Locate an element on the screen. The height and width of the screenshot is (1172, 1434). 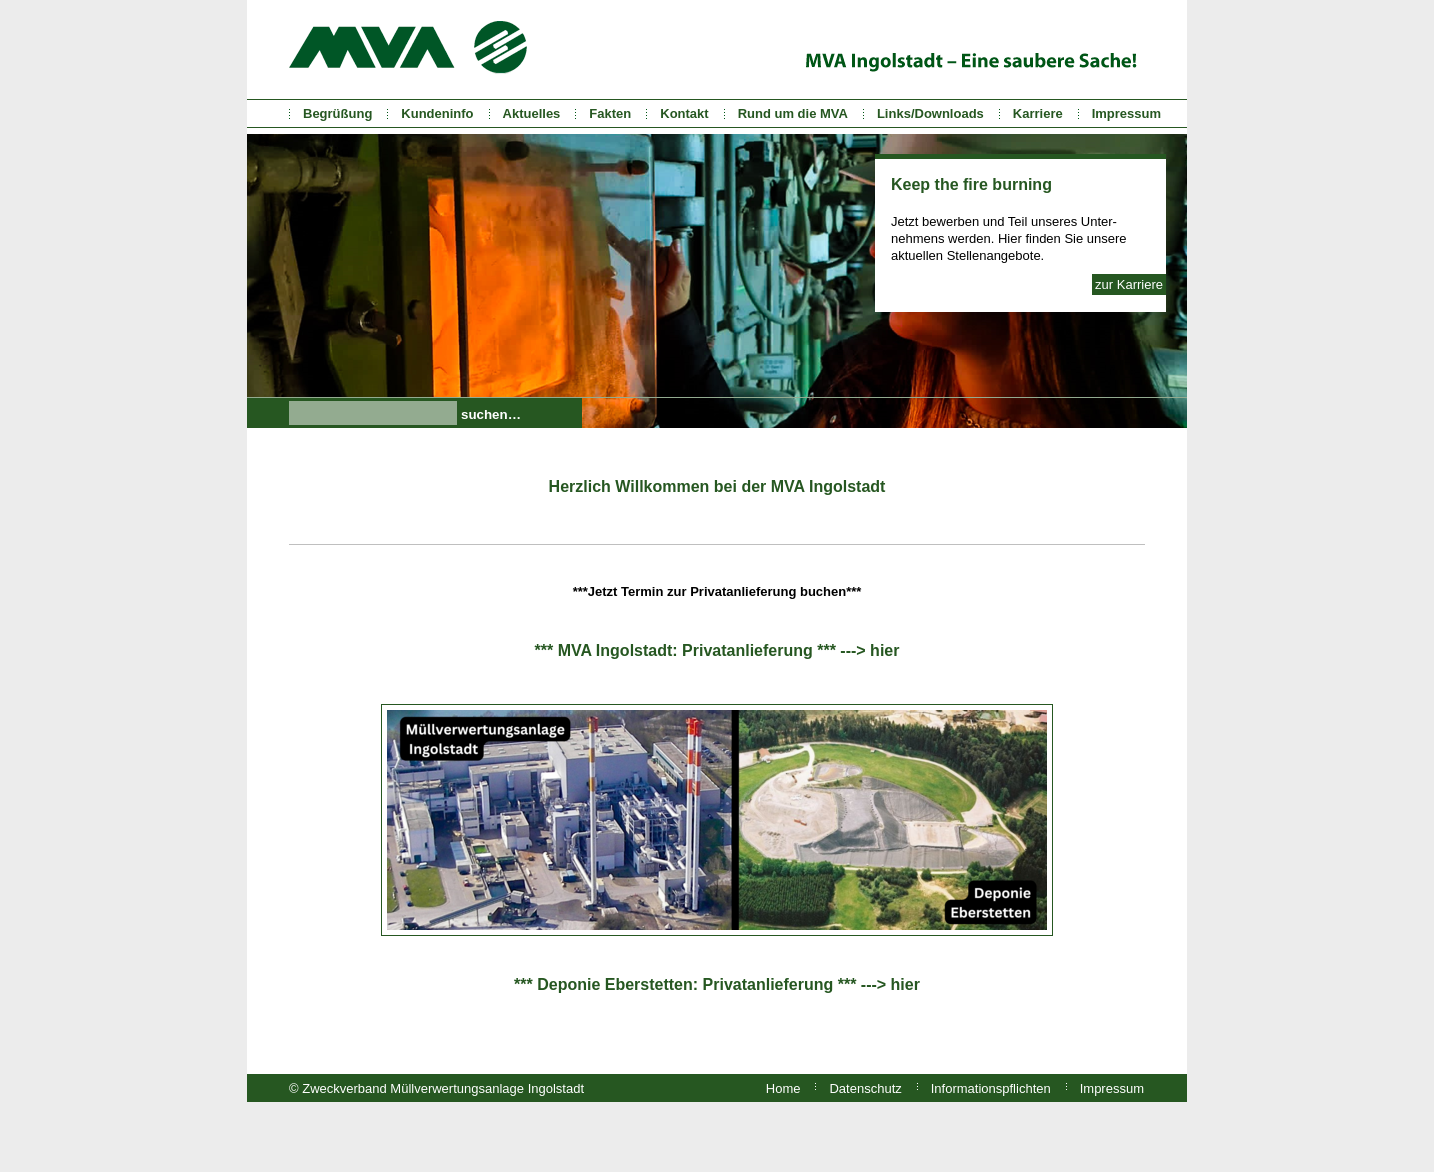
Impressum is located at coordinates (1126, 113).